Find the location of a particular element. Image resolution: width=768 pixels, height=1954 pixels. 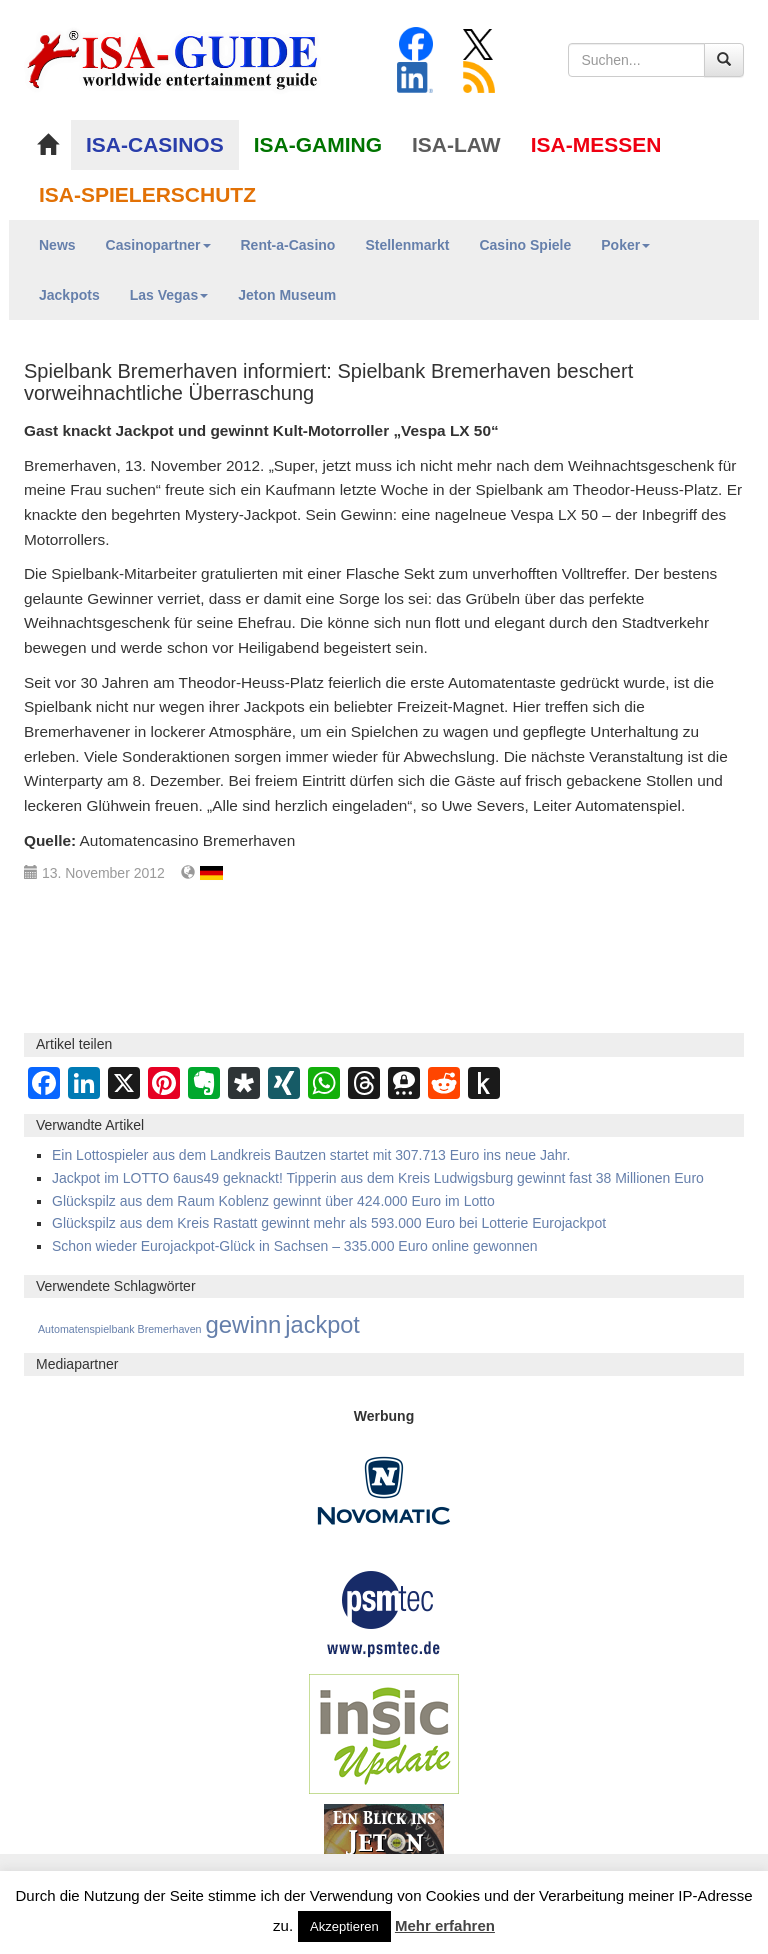

Rent-a-Casino is located at coordinates (288, 245).